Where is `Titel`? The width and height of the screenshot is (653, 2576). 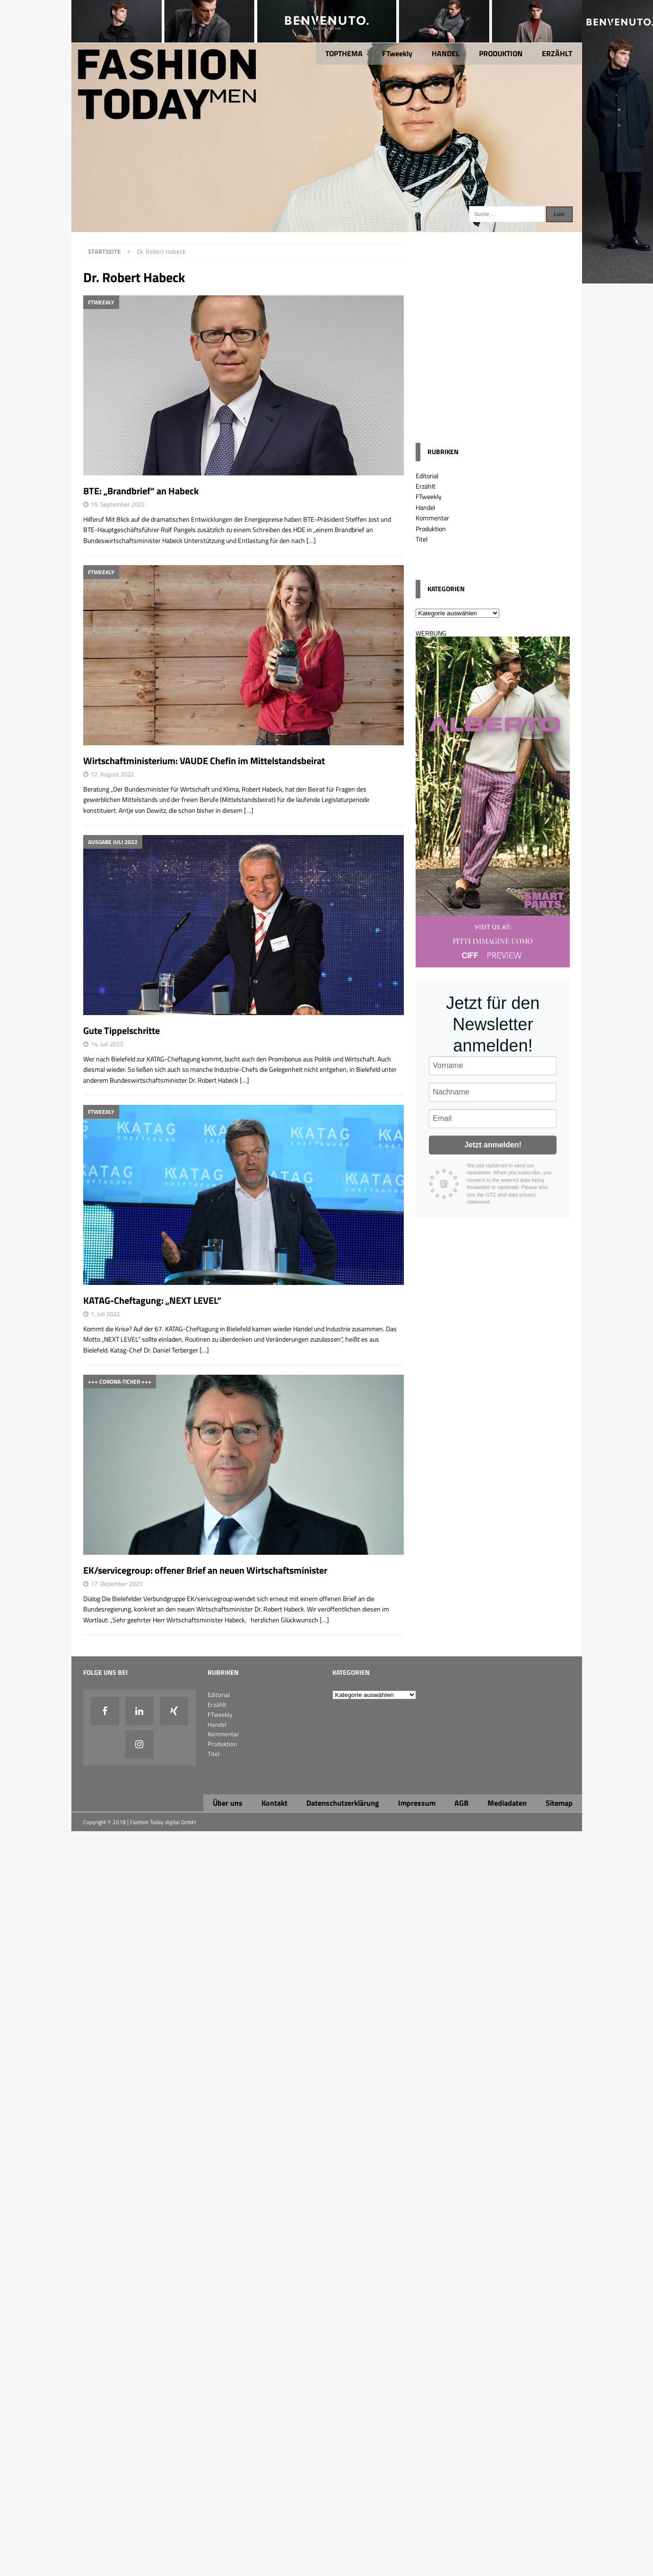
Titel is located at coordinates (421, 539).